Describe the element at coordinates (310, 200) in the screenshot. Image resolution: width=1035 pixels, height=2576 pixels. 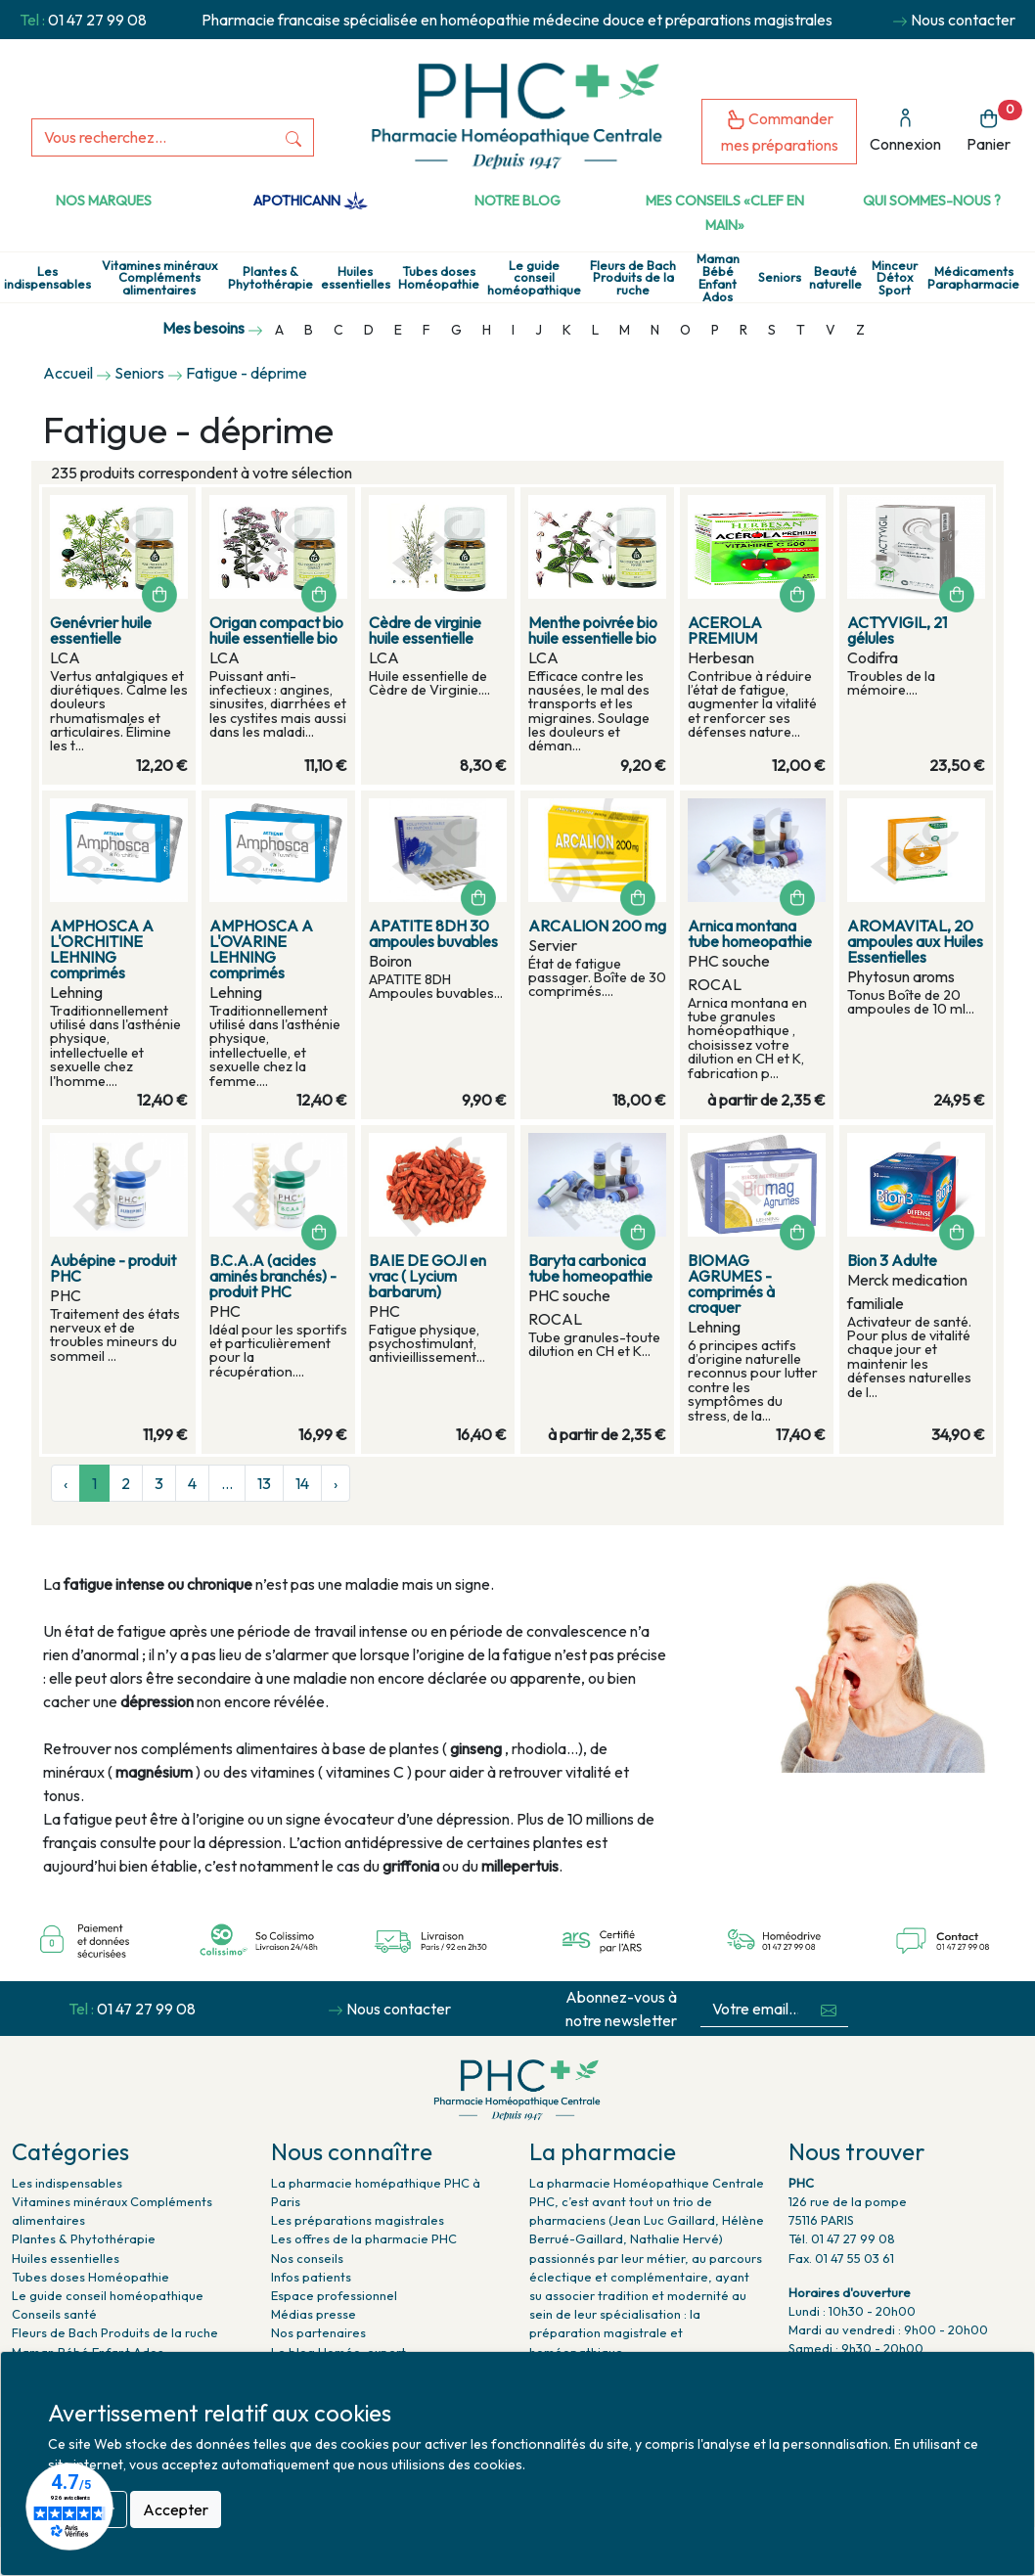
I see `Apothicann` at that location.